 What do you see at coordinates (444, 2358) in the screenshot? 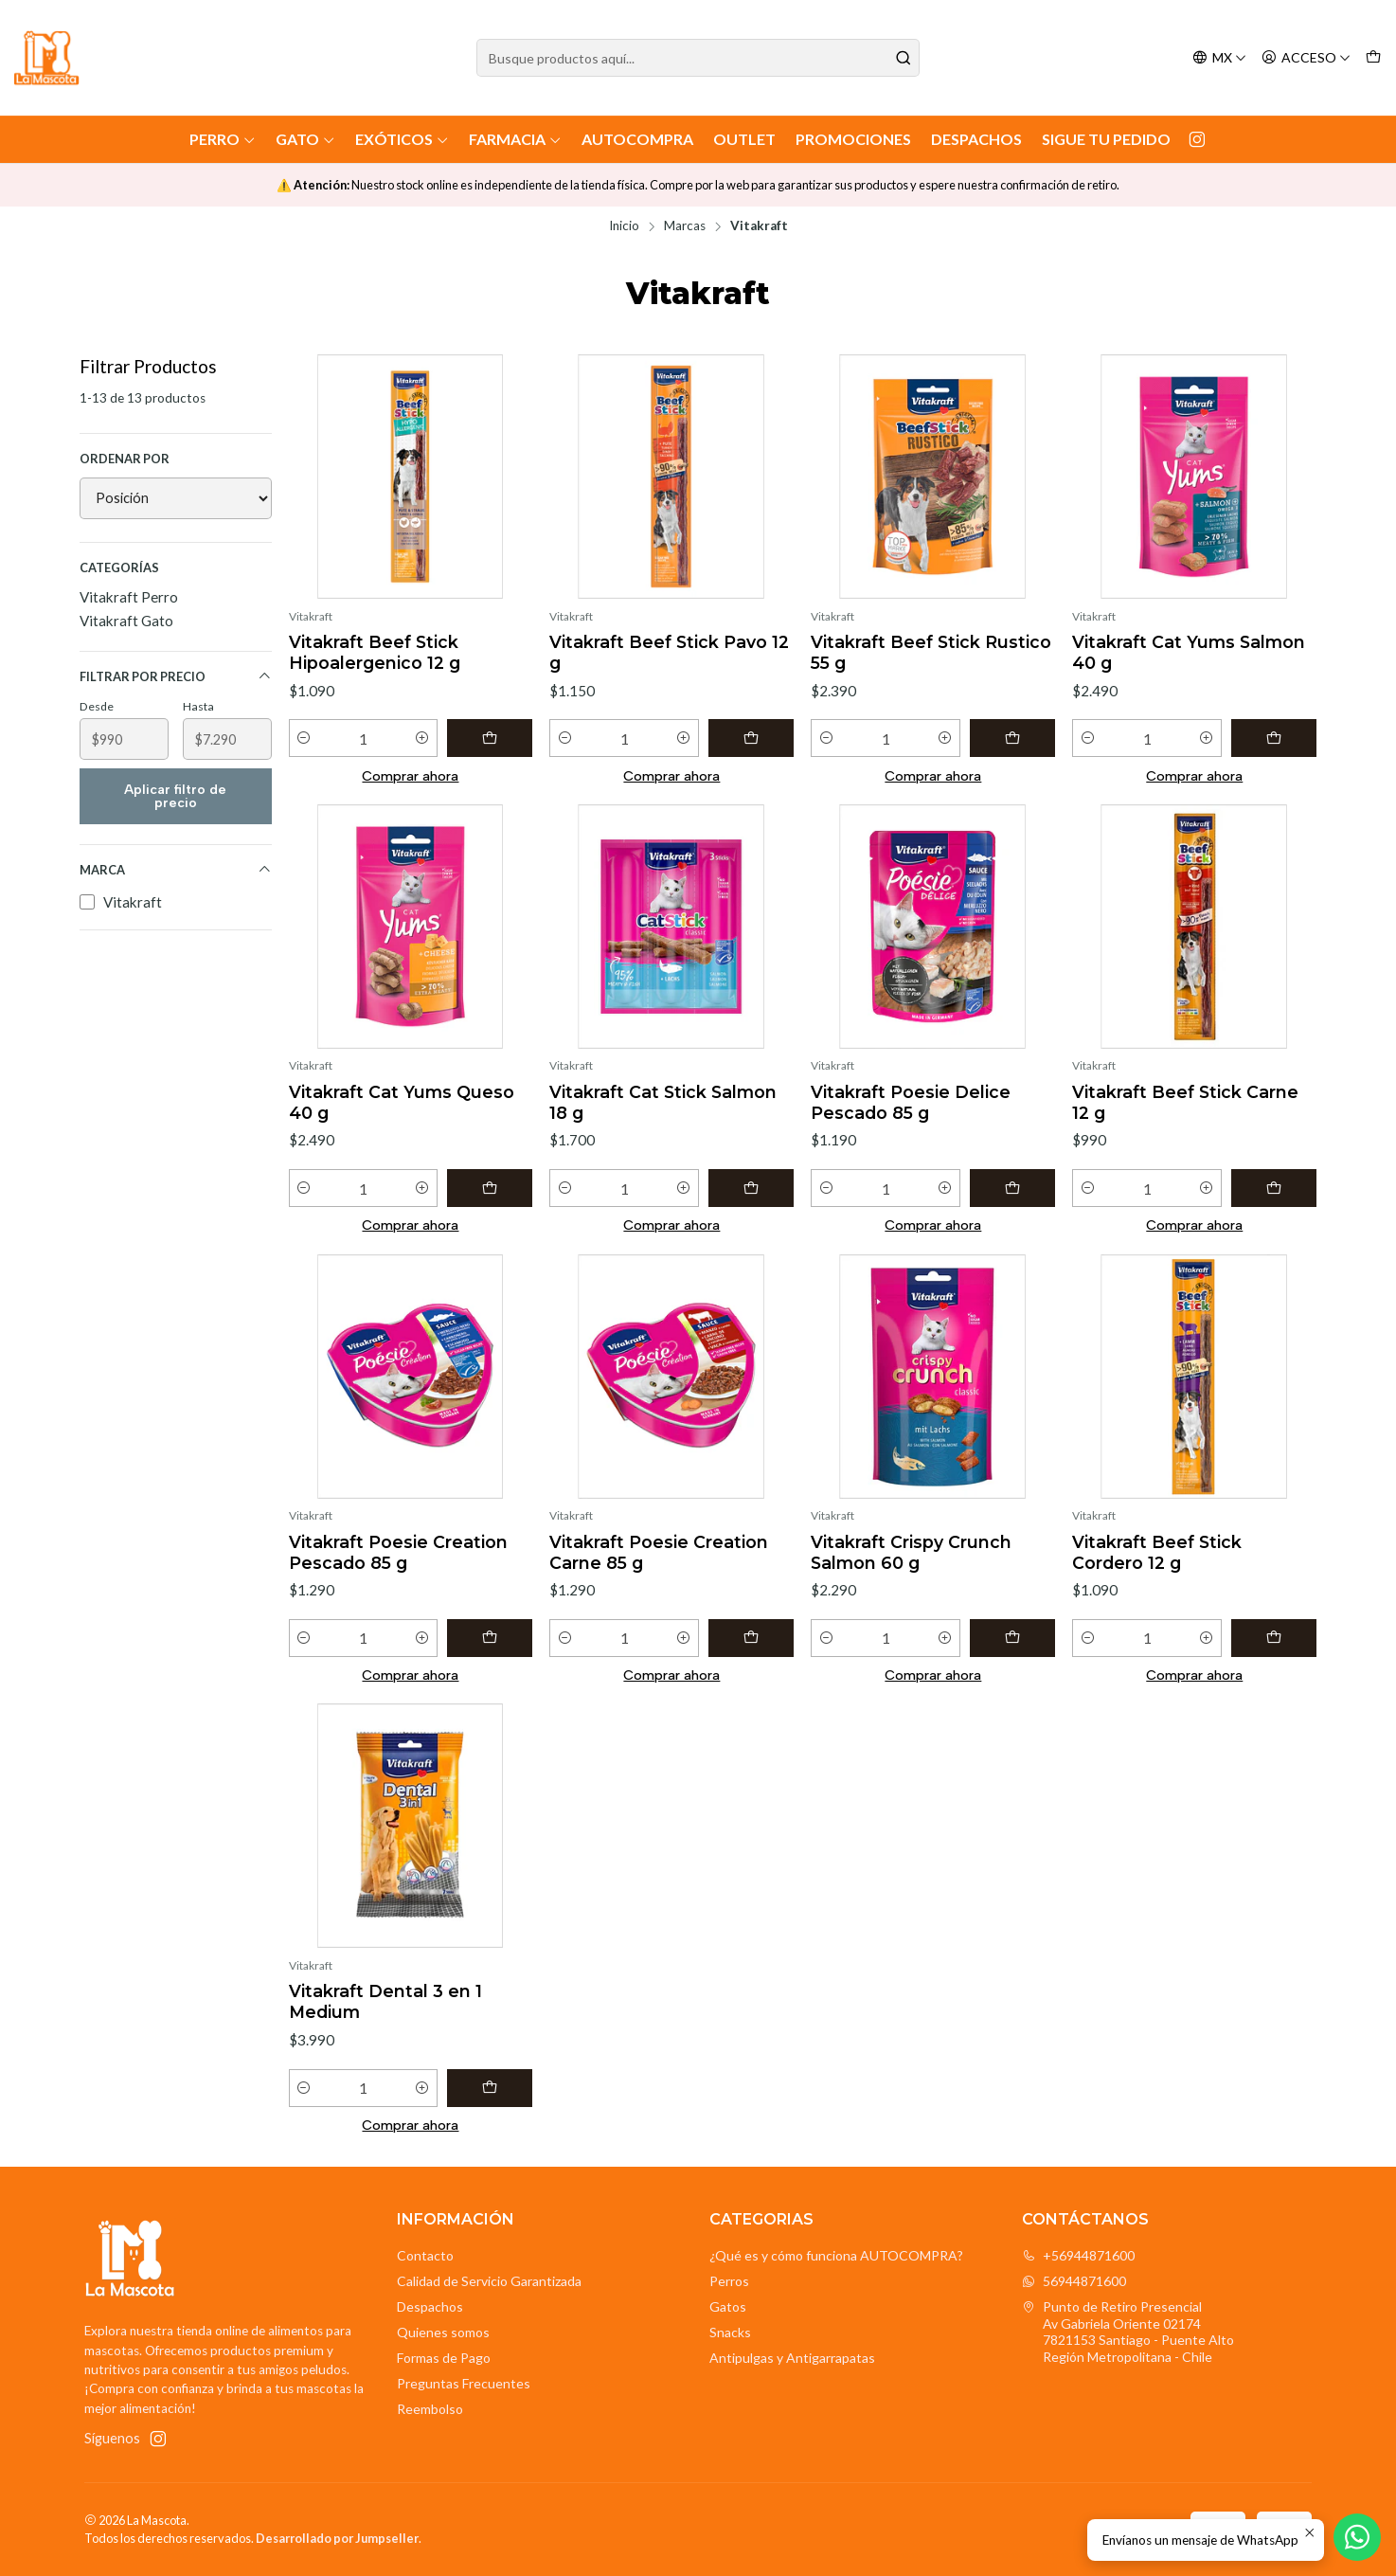
I see `Formas de Pago` at bounding box center [444, 2358].